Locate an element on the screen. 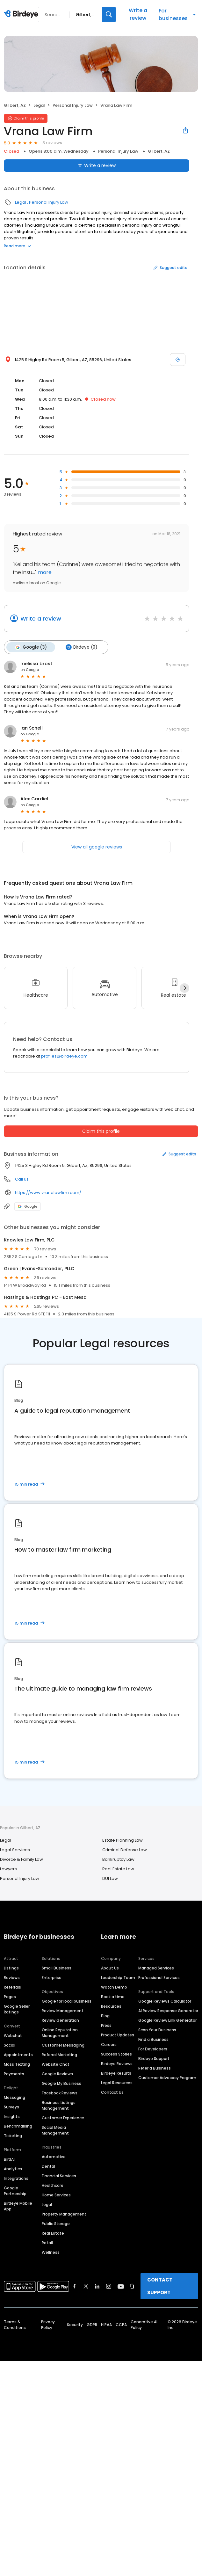 The width and height of the screenshot is (202, 2576). Careers is located at coordinates (109, 2044).